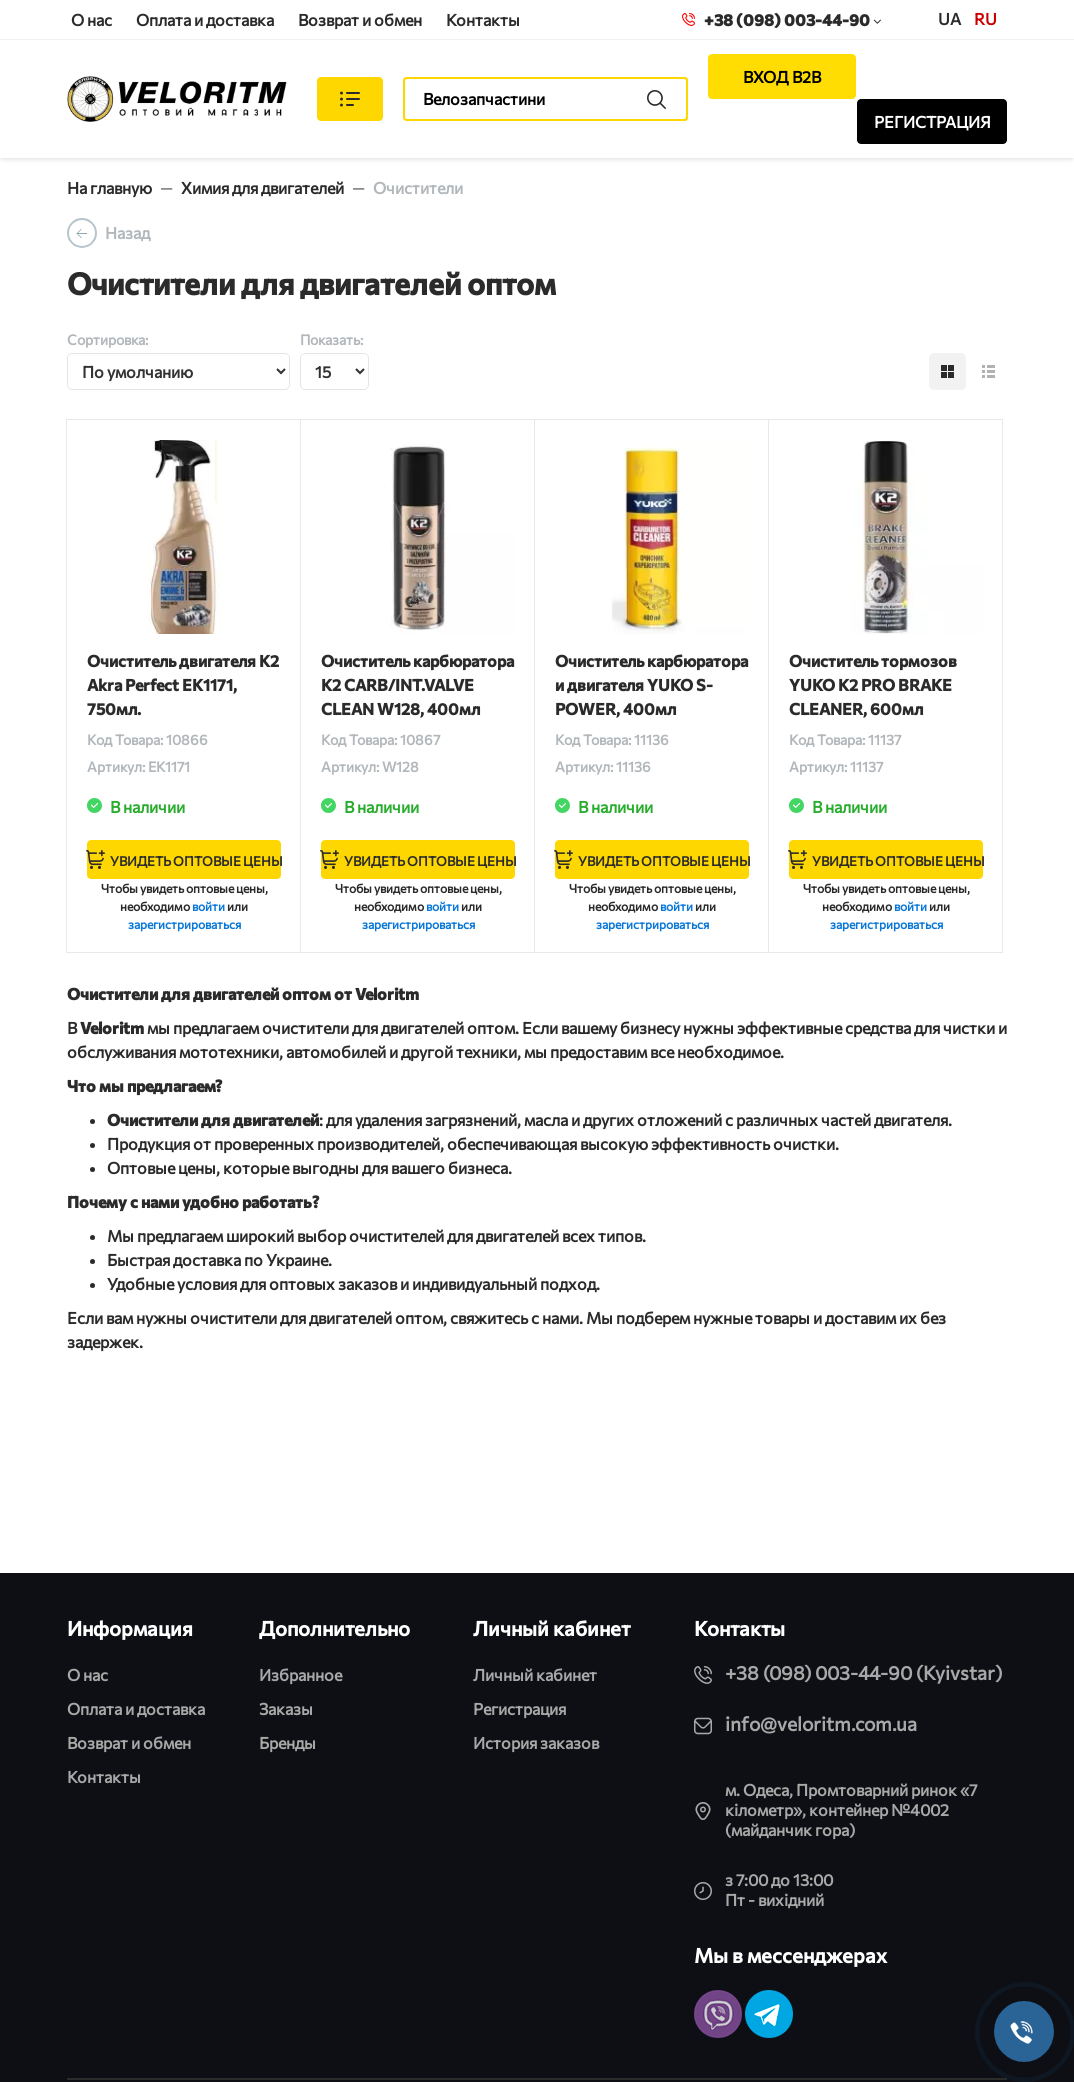 This screenshot has height=2082, width=1074. Describe the element at coordinates (287, 1742) in the screenshot. I see `Бренды` at that location.